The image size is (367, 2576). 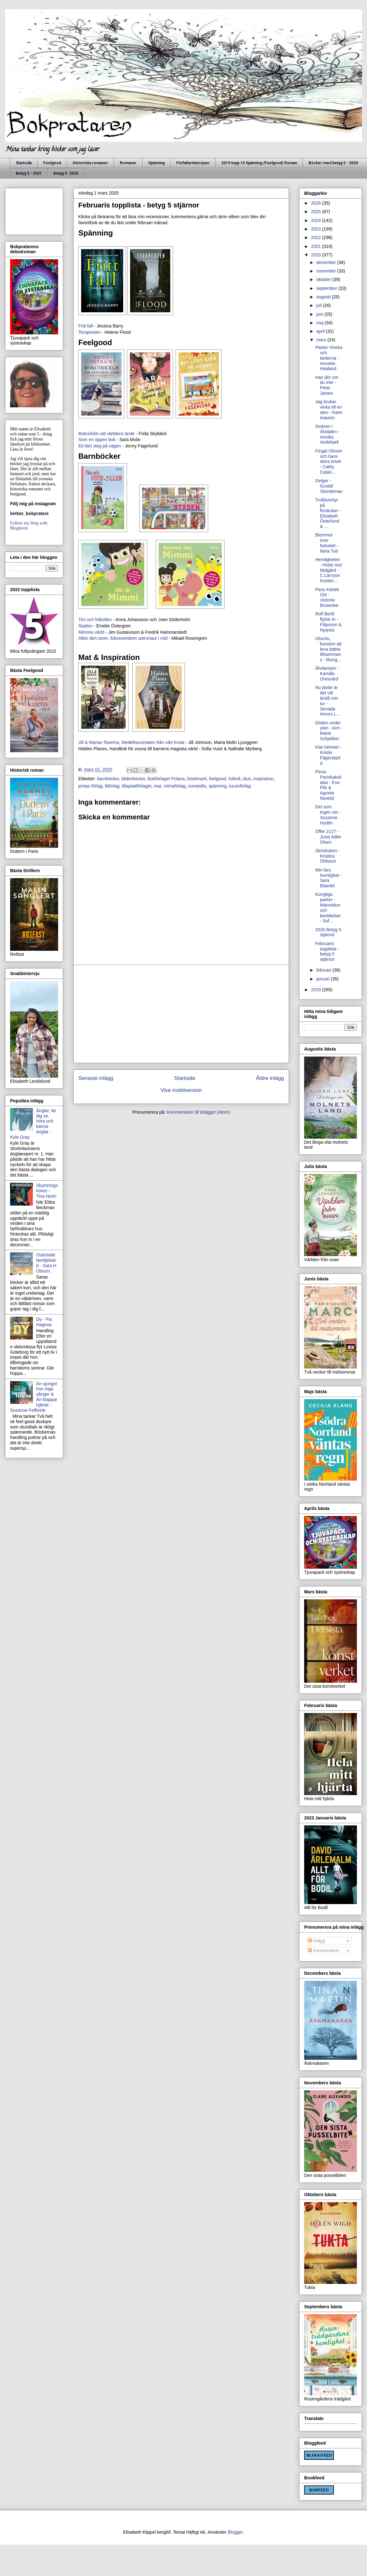 I want to click on feelgood, so click(x=217, y=778).